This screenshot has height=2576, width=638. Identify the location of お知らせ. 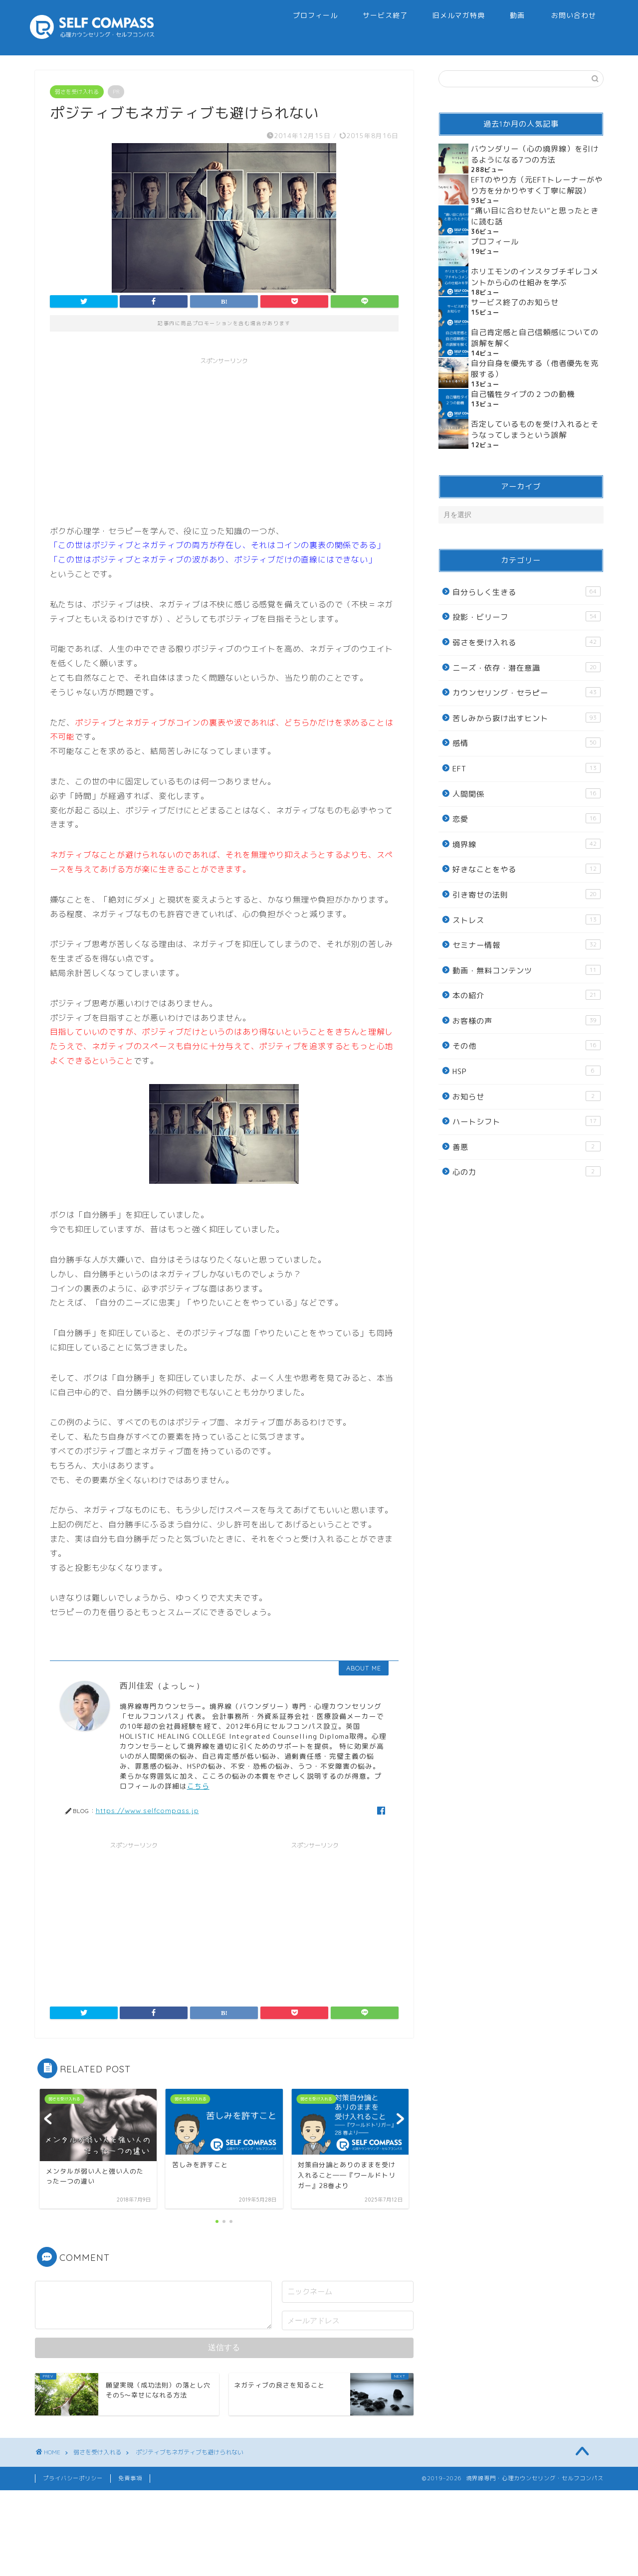
(526, 1096).